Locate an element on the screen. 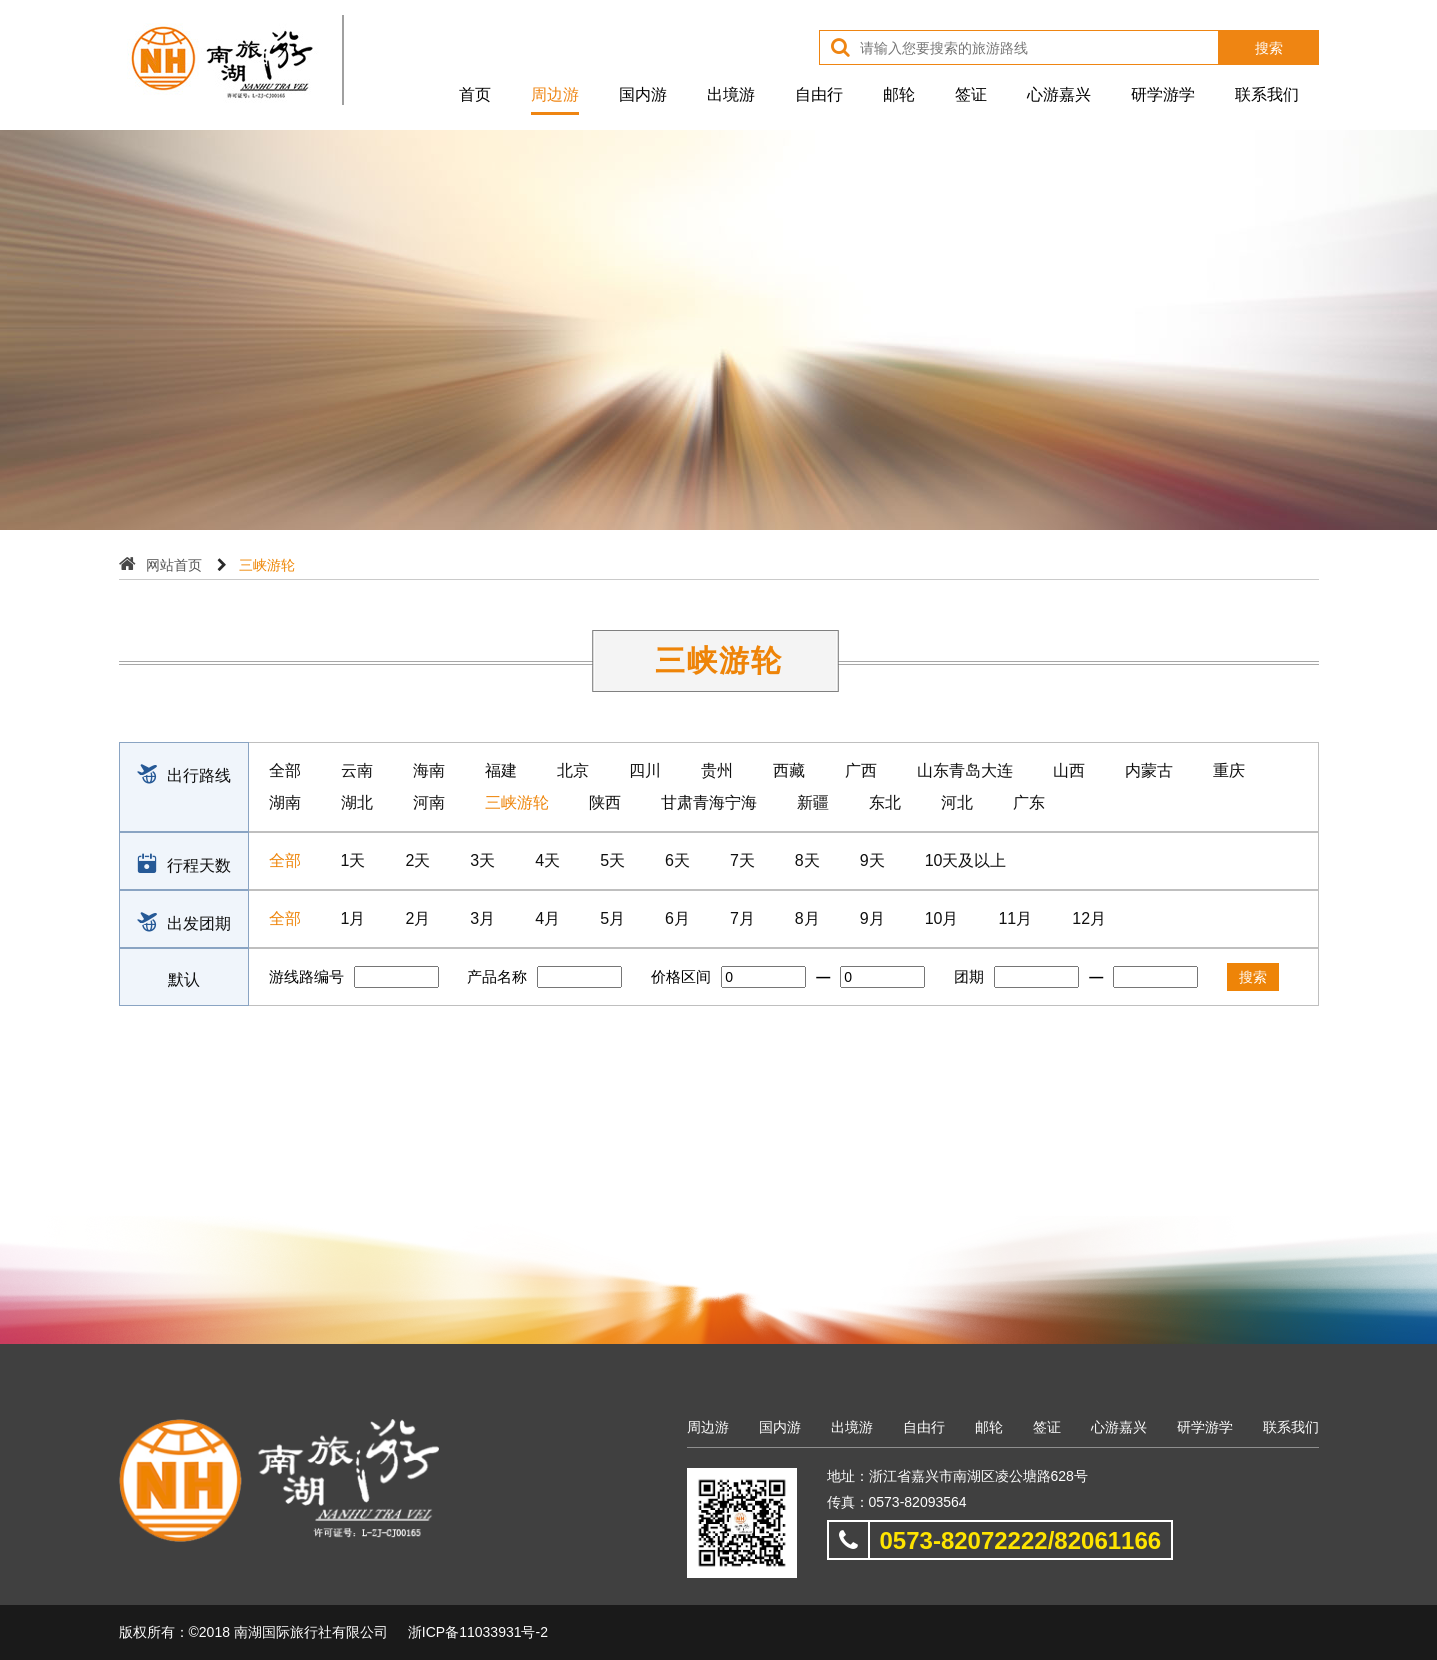 The image size is (1437, 1660). 5月 is located at coordinates (612, 918).